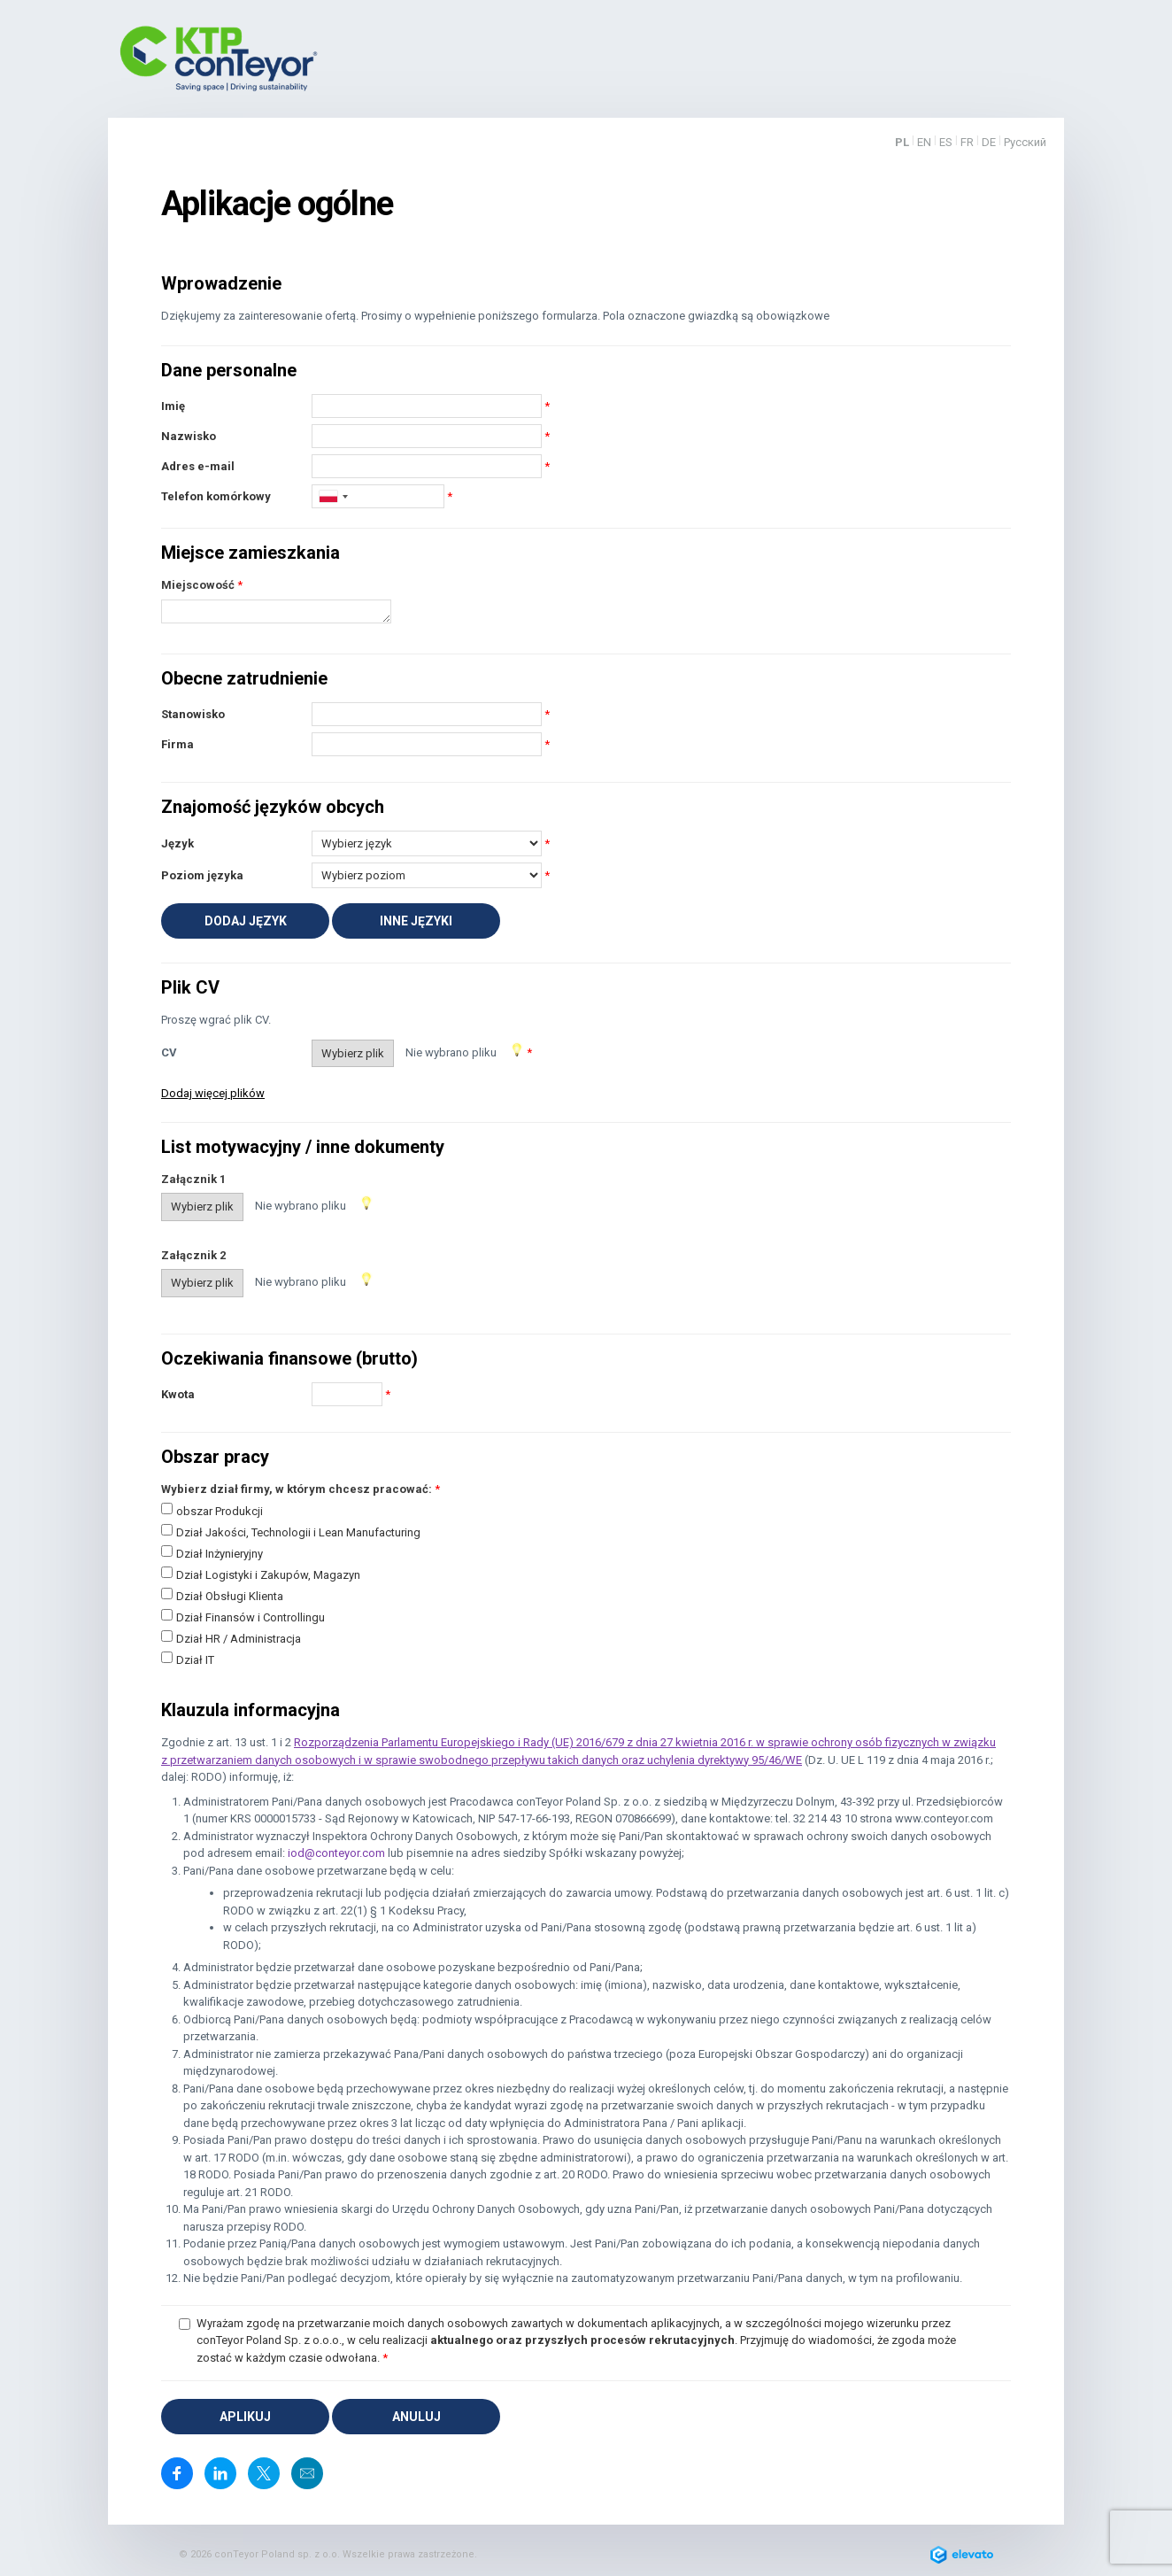  Describe the element at coordinates (924, 142) in the screenshot. I see `EN` at that location.